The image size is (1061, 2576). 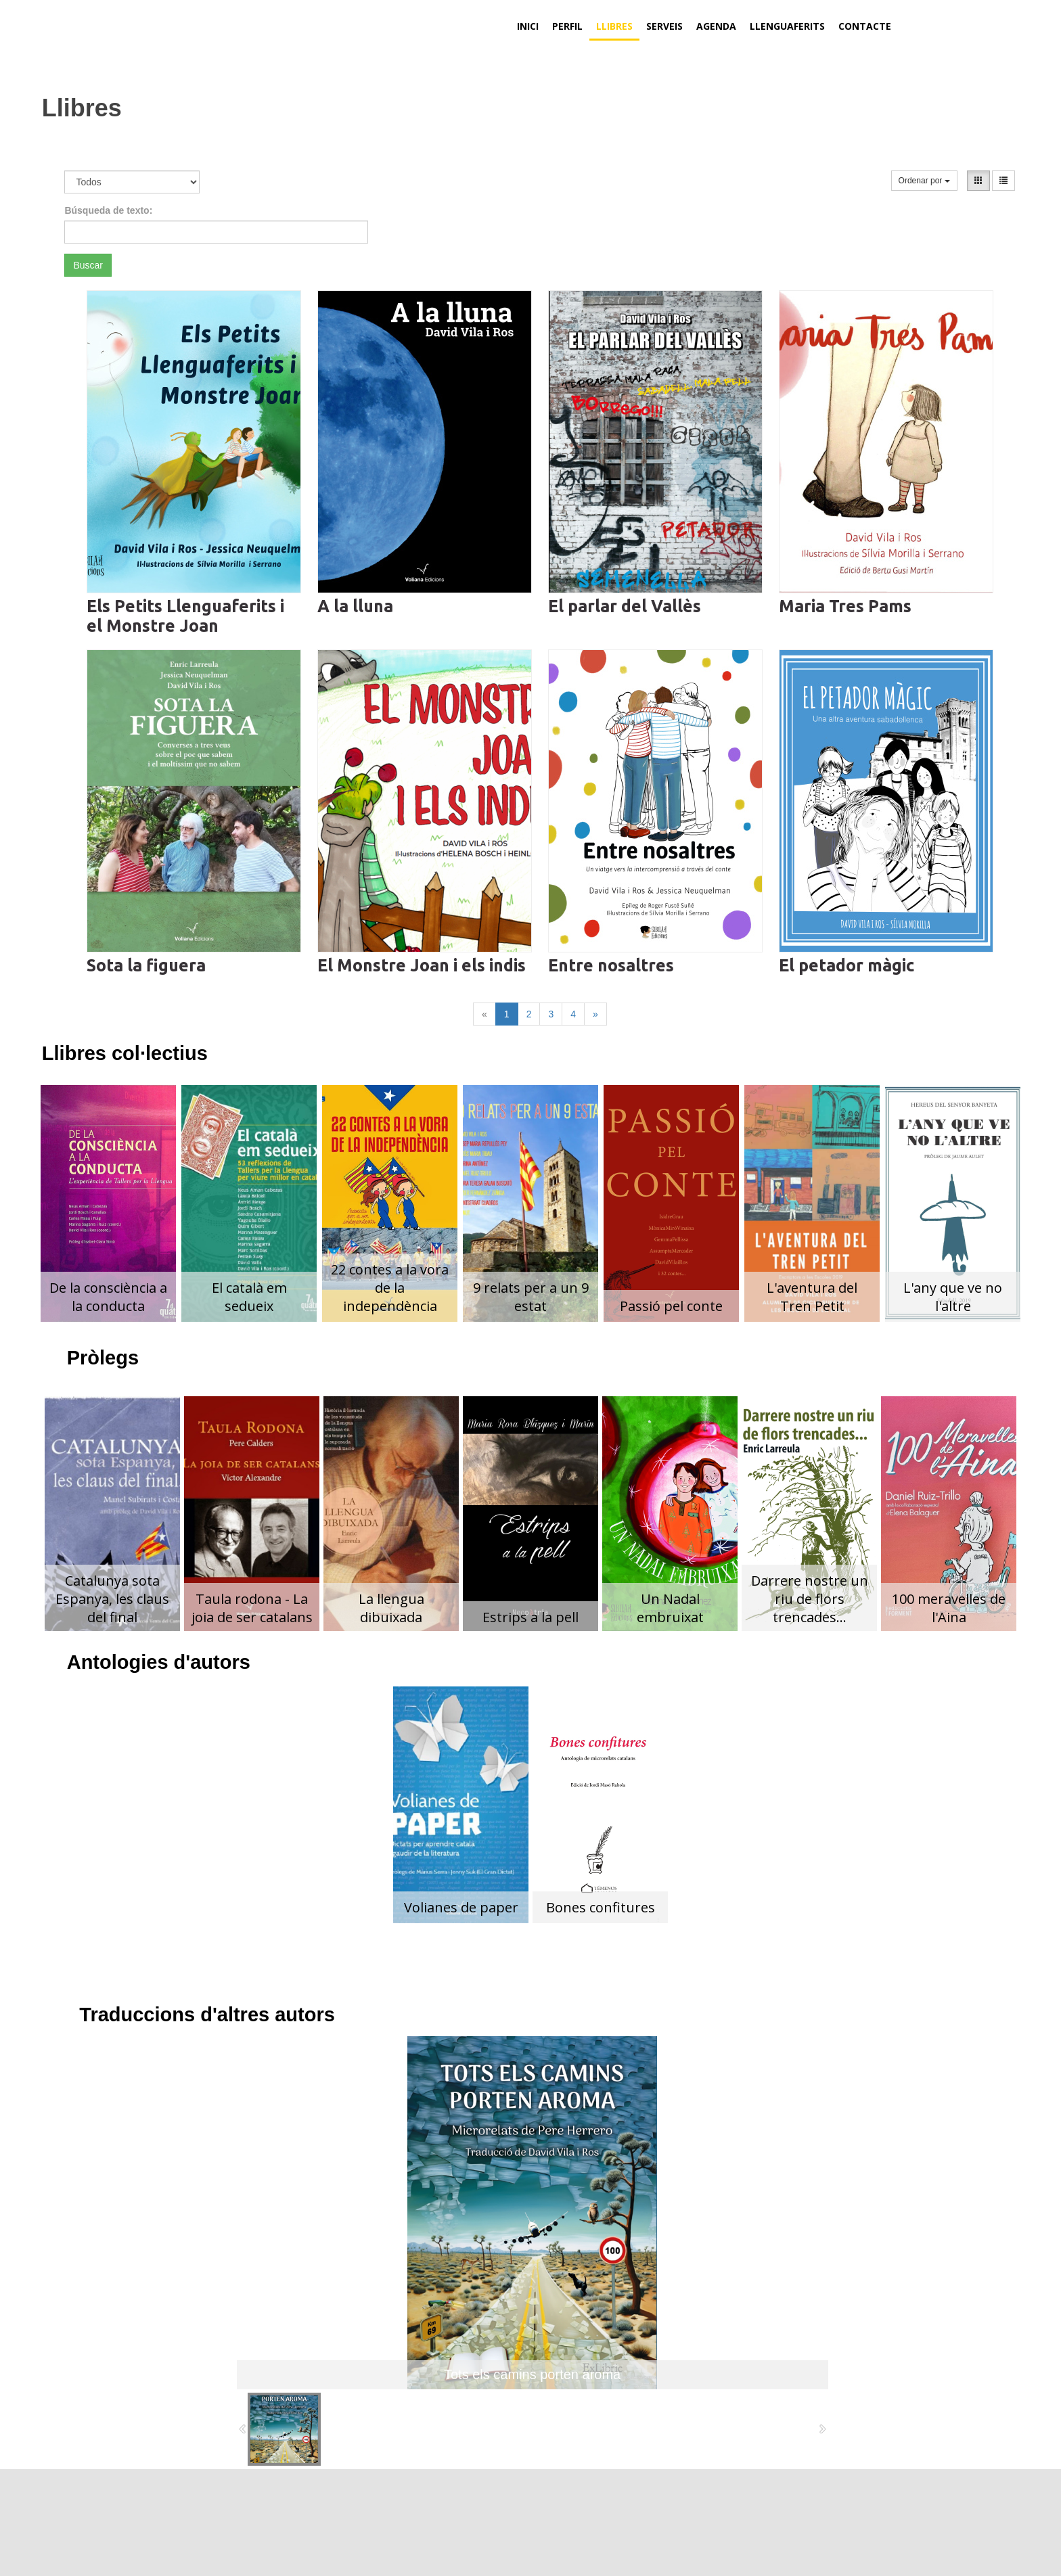 I want to click on El petador màgic, so click(x=846, y=965).